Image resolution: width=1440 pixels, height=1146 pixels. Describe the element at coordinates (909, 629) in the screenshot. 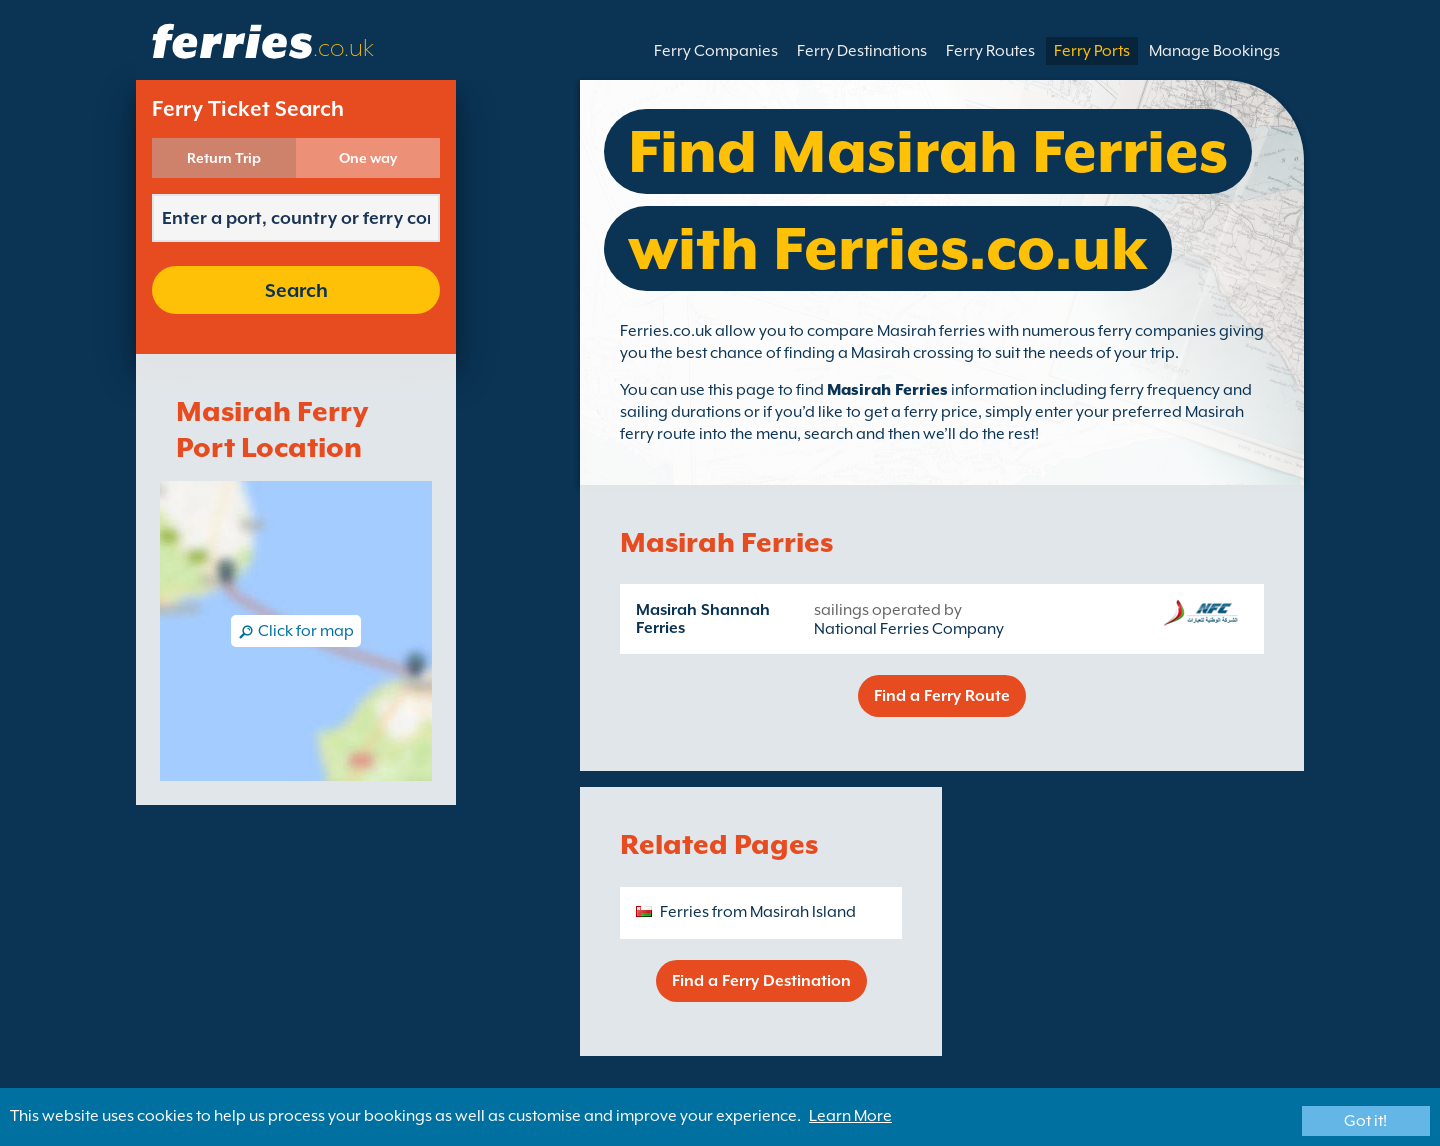

I see `National Ferries Company` at that location.